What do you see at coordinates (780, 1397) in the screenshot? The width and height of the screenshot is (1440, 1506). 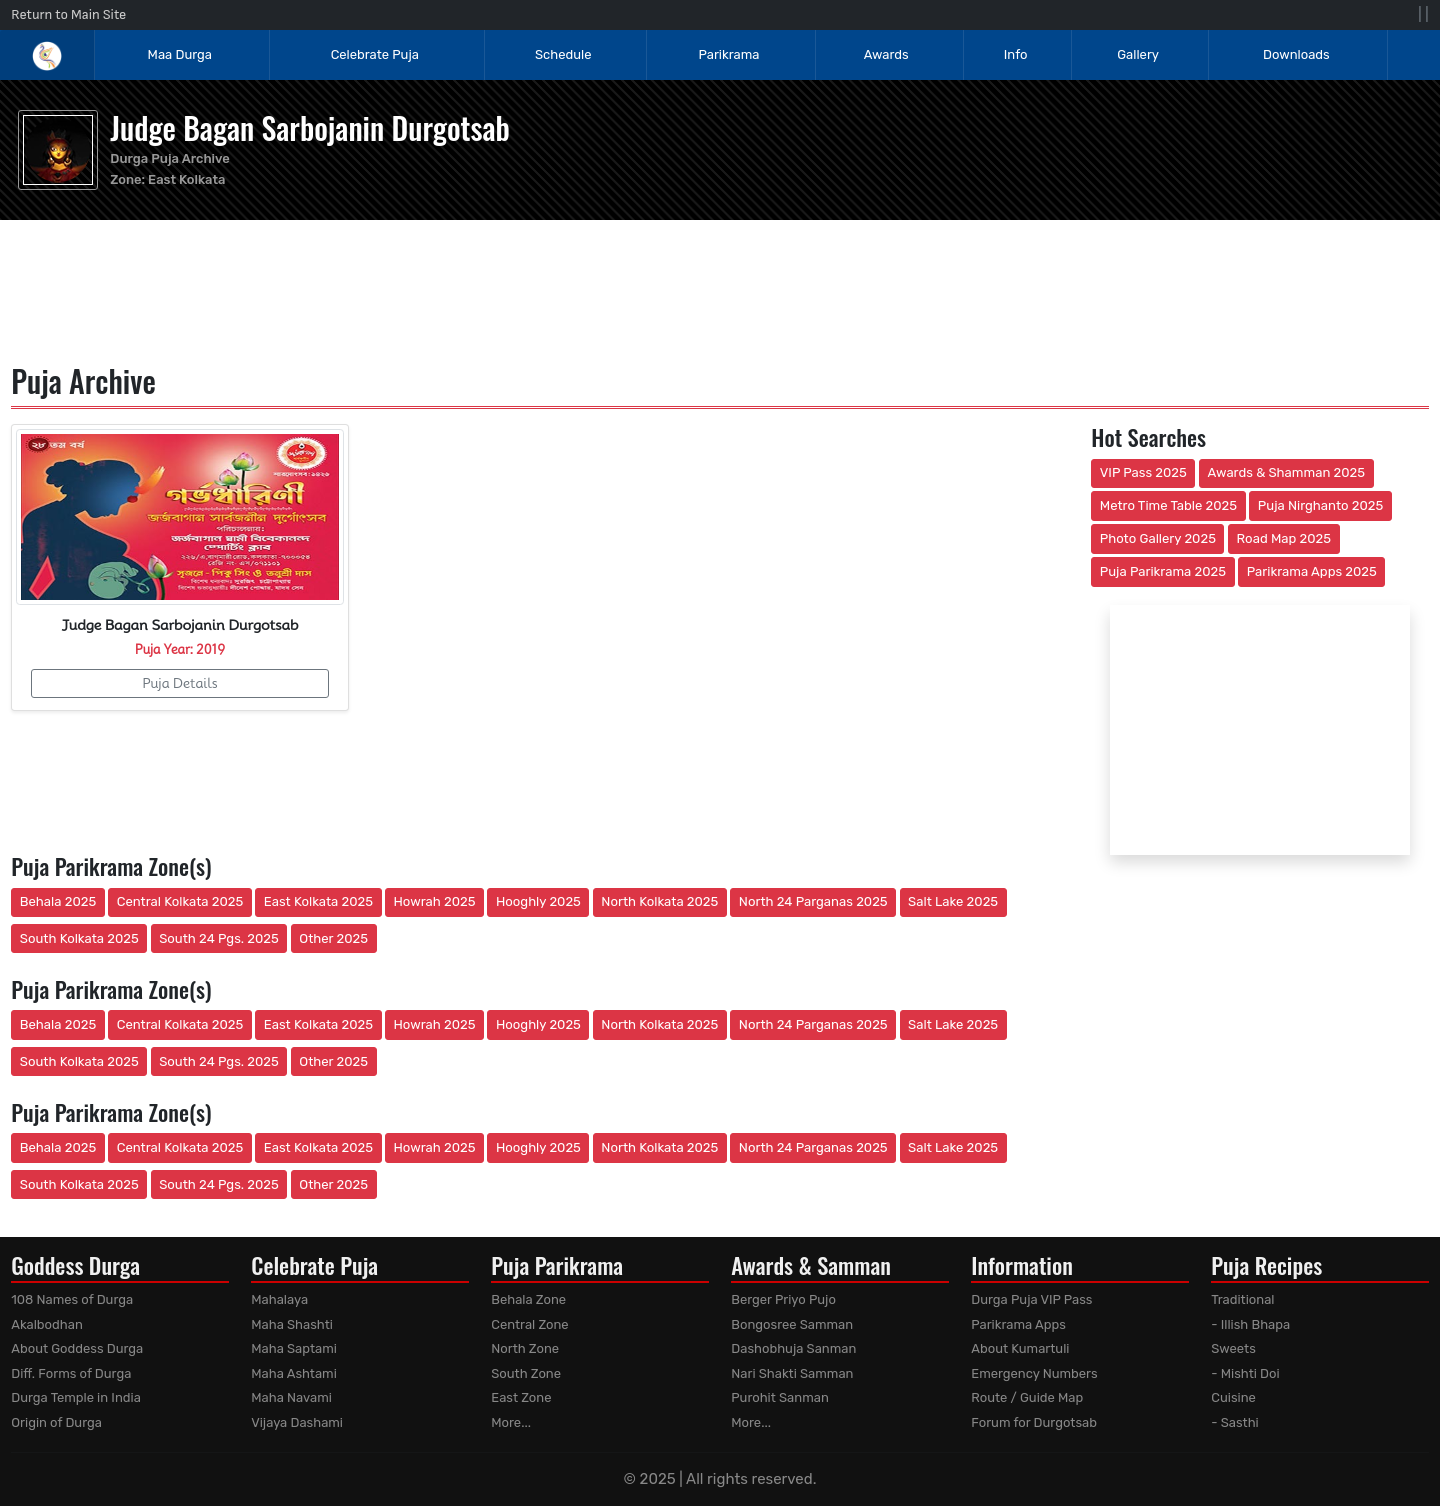 I see `Purohit Sanman` at bounding box center [780, 1397].